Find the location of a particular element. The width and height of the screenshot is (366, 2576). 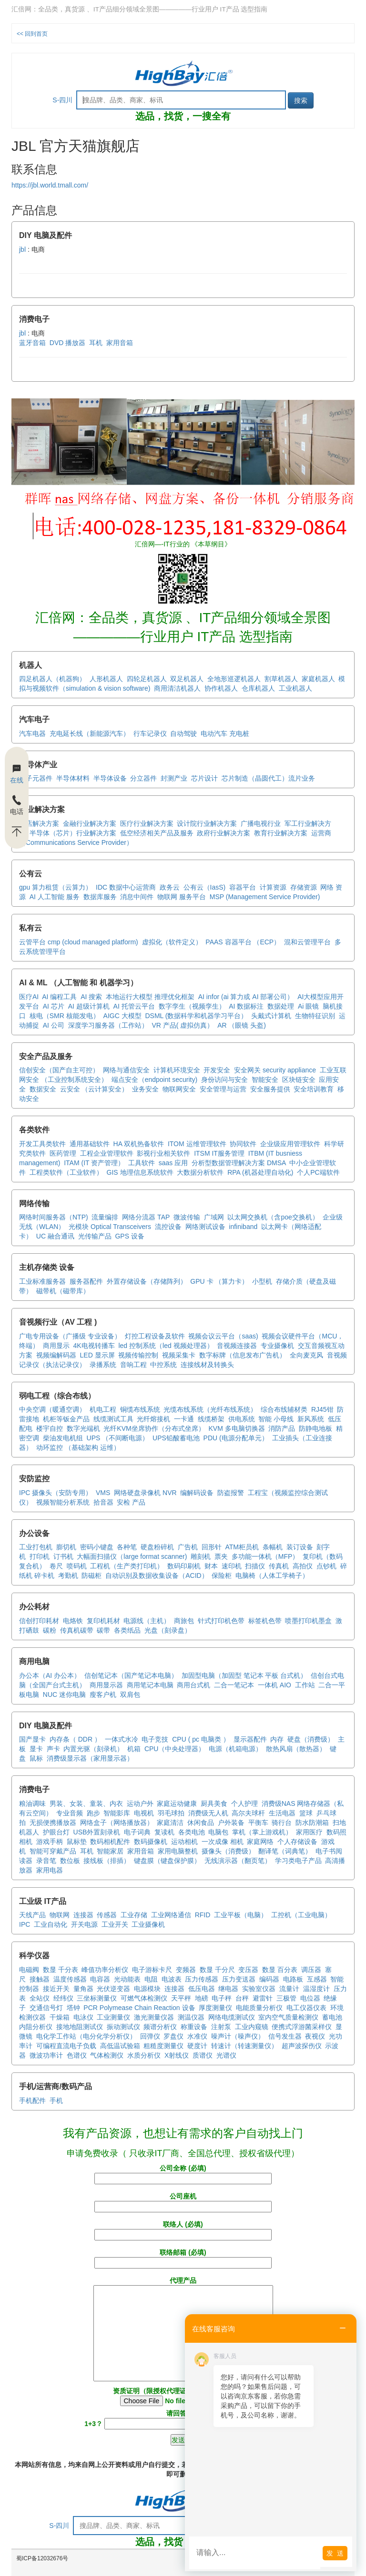

ITOM 运维管理软件 is located at coordinates (197, 1144).